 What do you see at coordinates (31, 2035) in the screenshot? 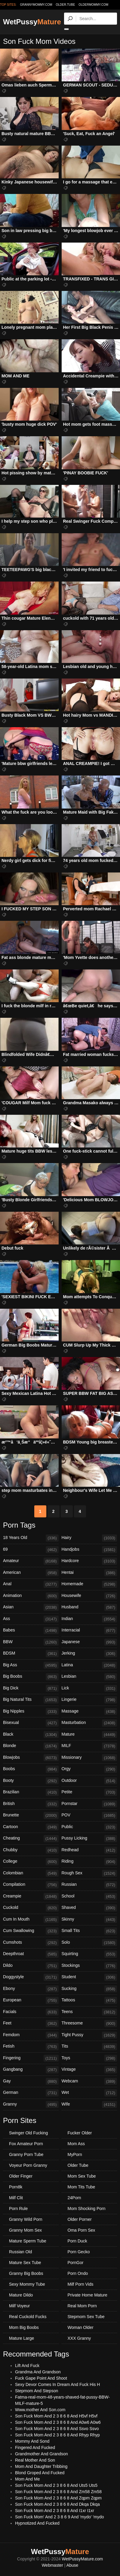
I see `Femdom` at bounding box center [31, 2035].